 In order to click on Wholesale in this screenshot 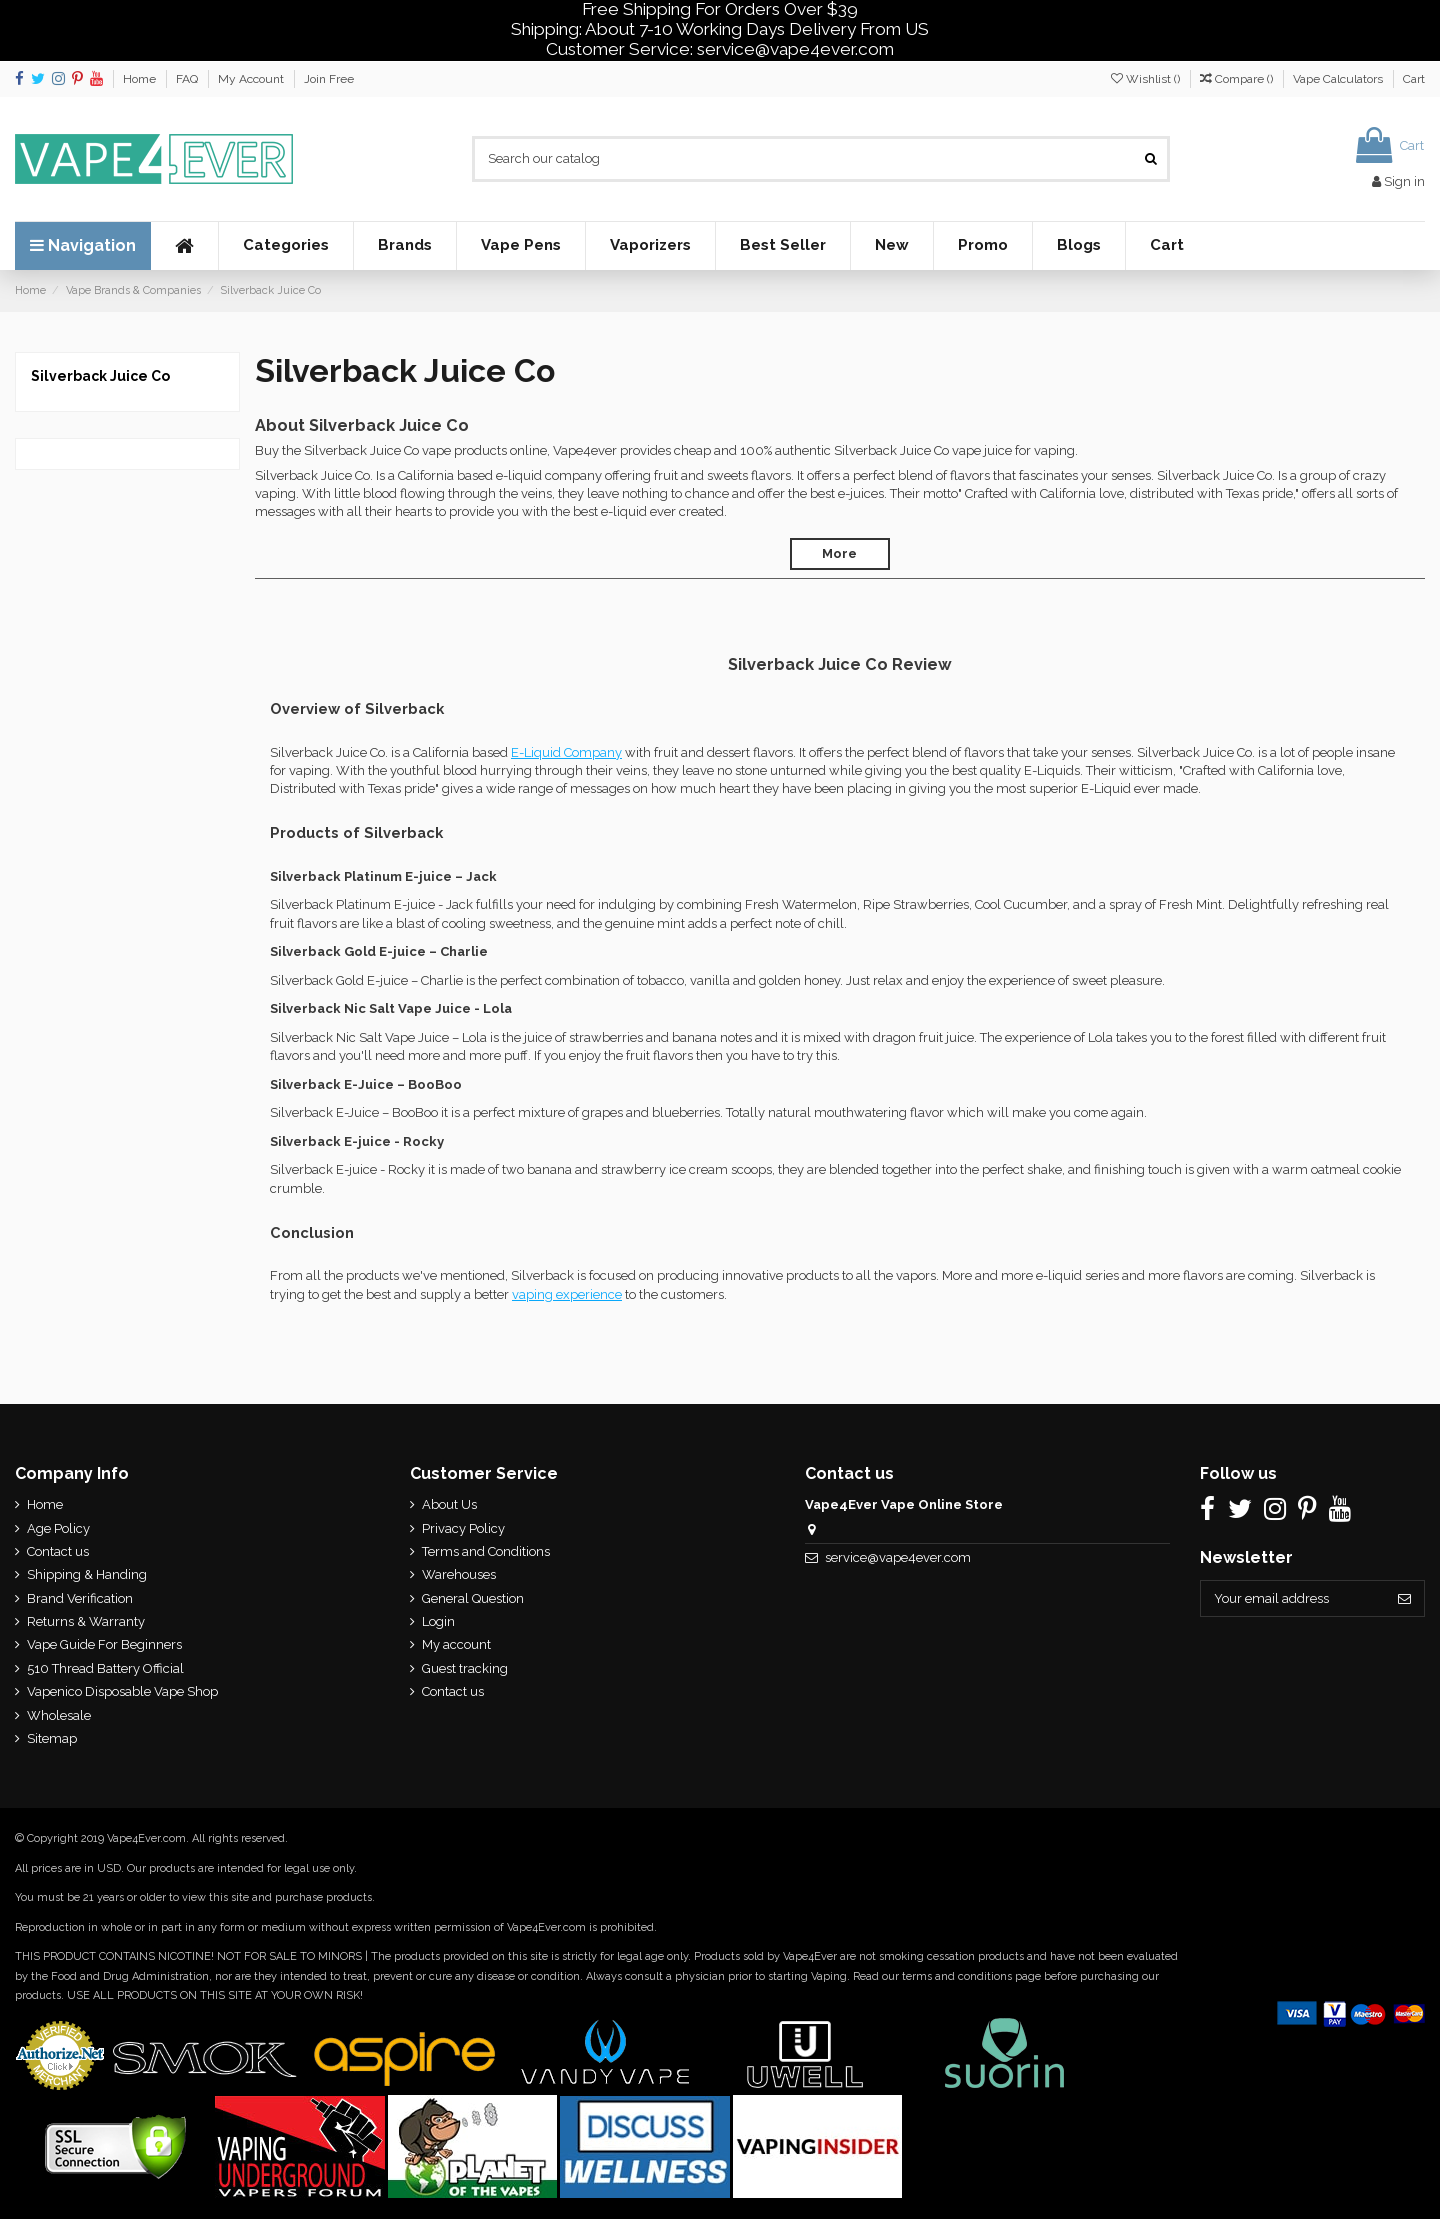, I will do `click(59, 1715)`.